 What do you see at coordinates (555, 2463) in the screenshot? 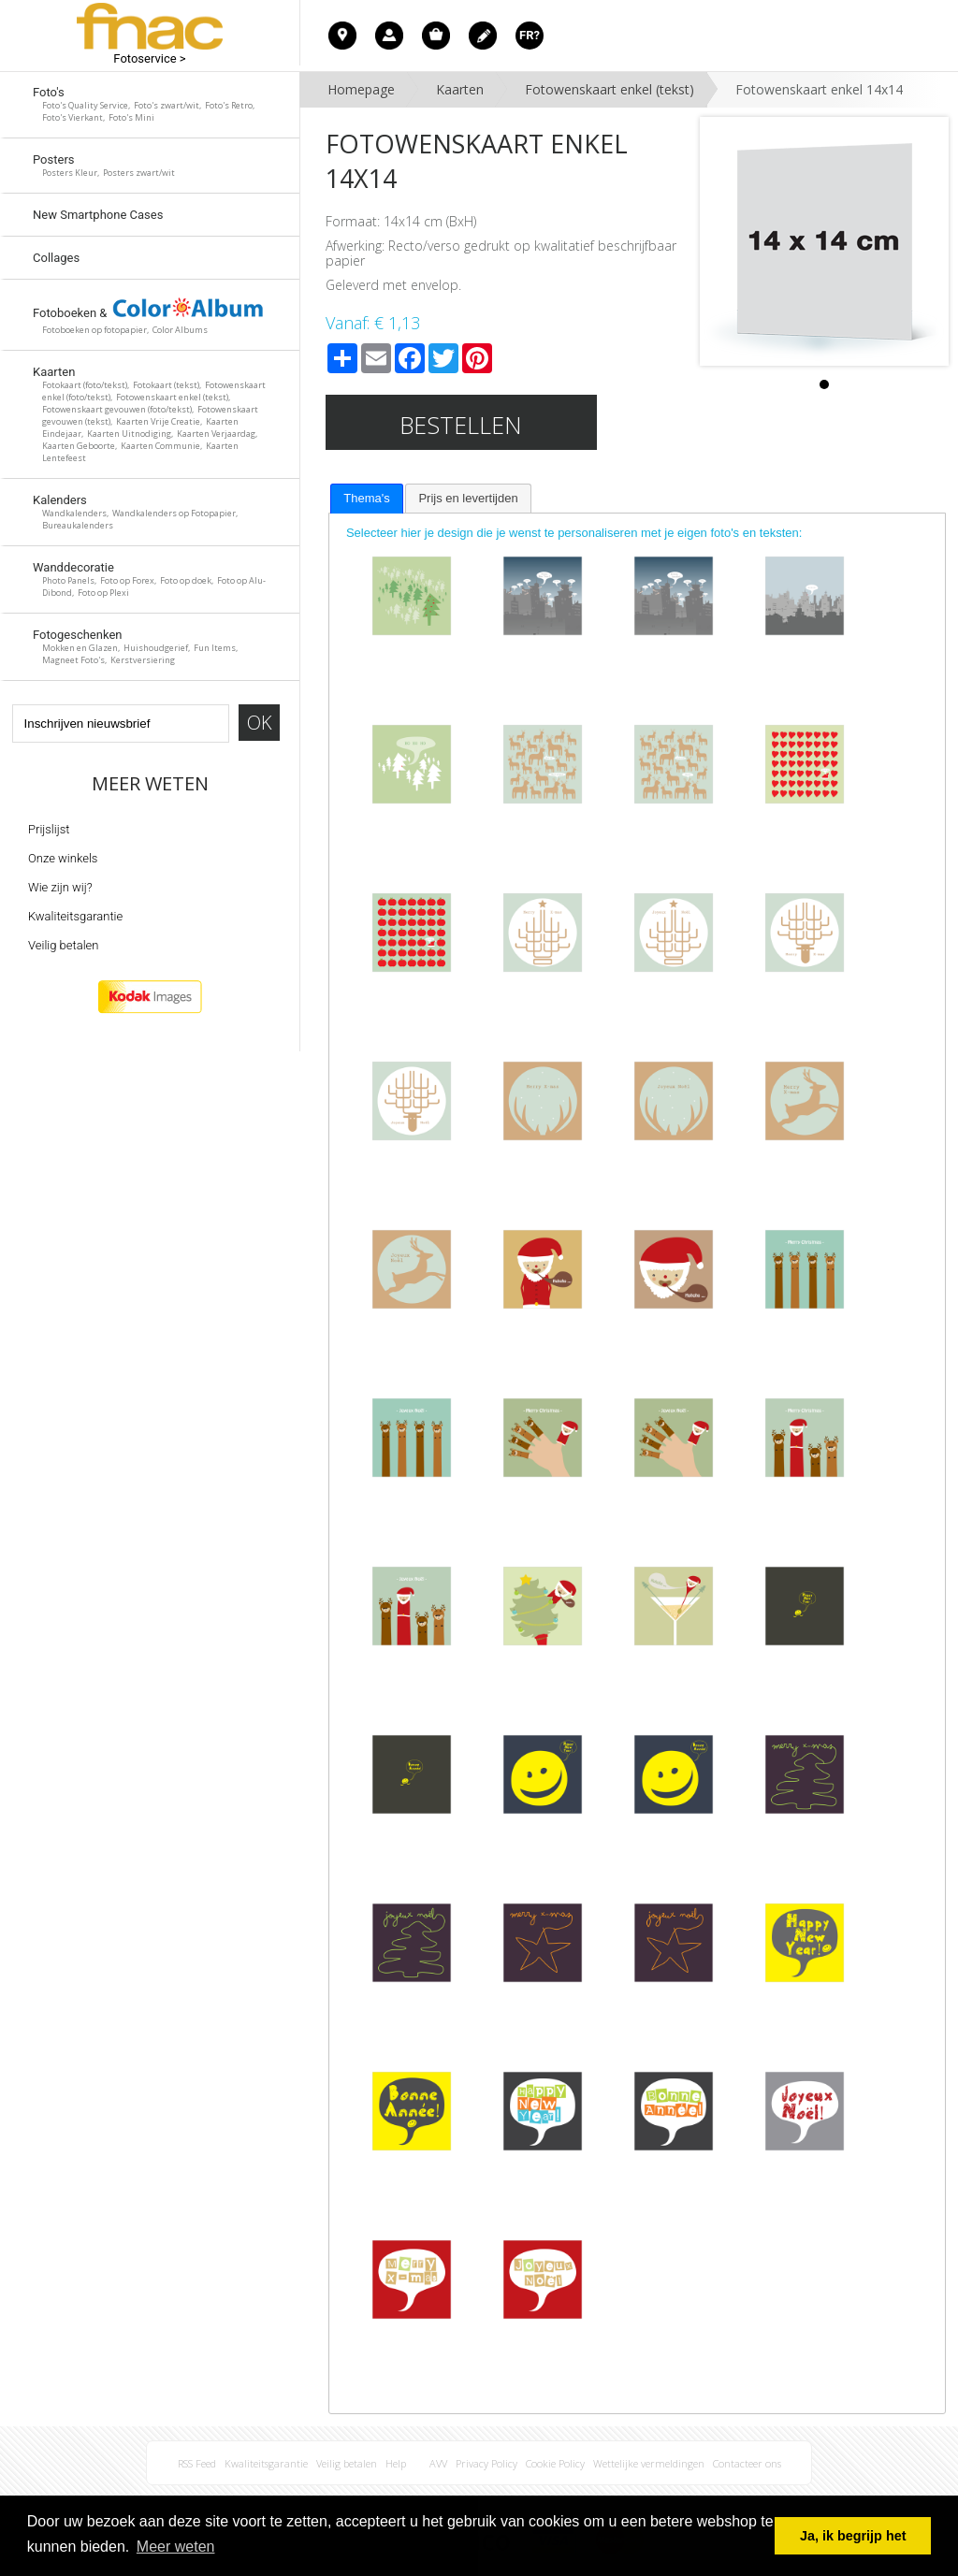
I see `Cookie Policy` at bounding box center [555, 2463].